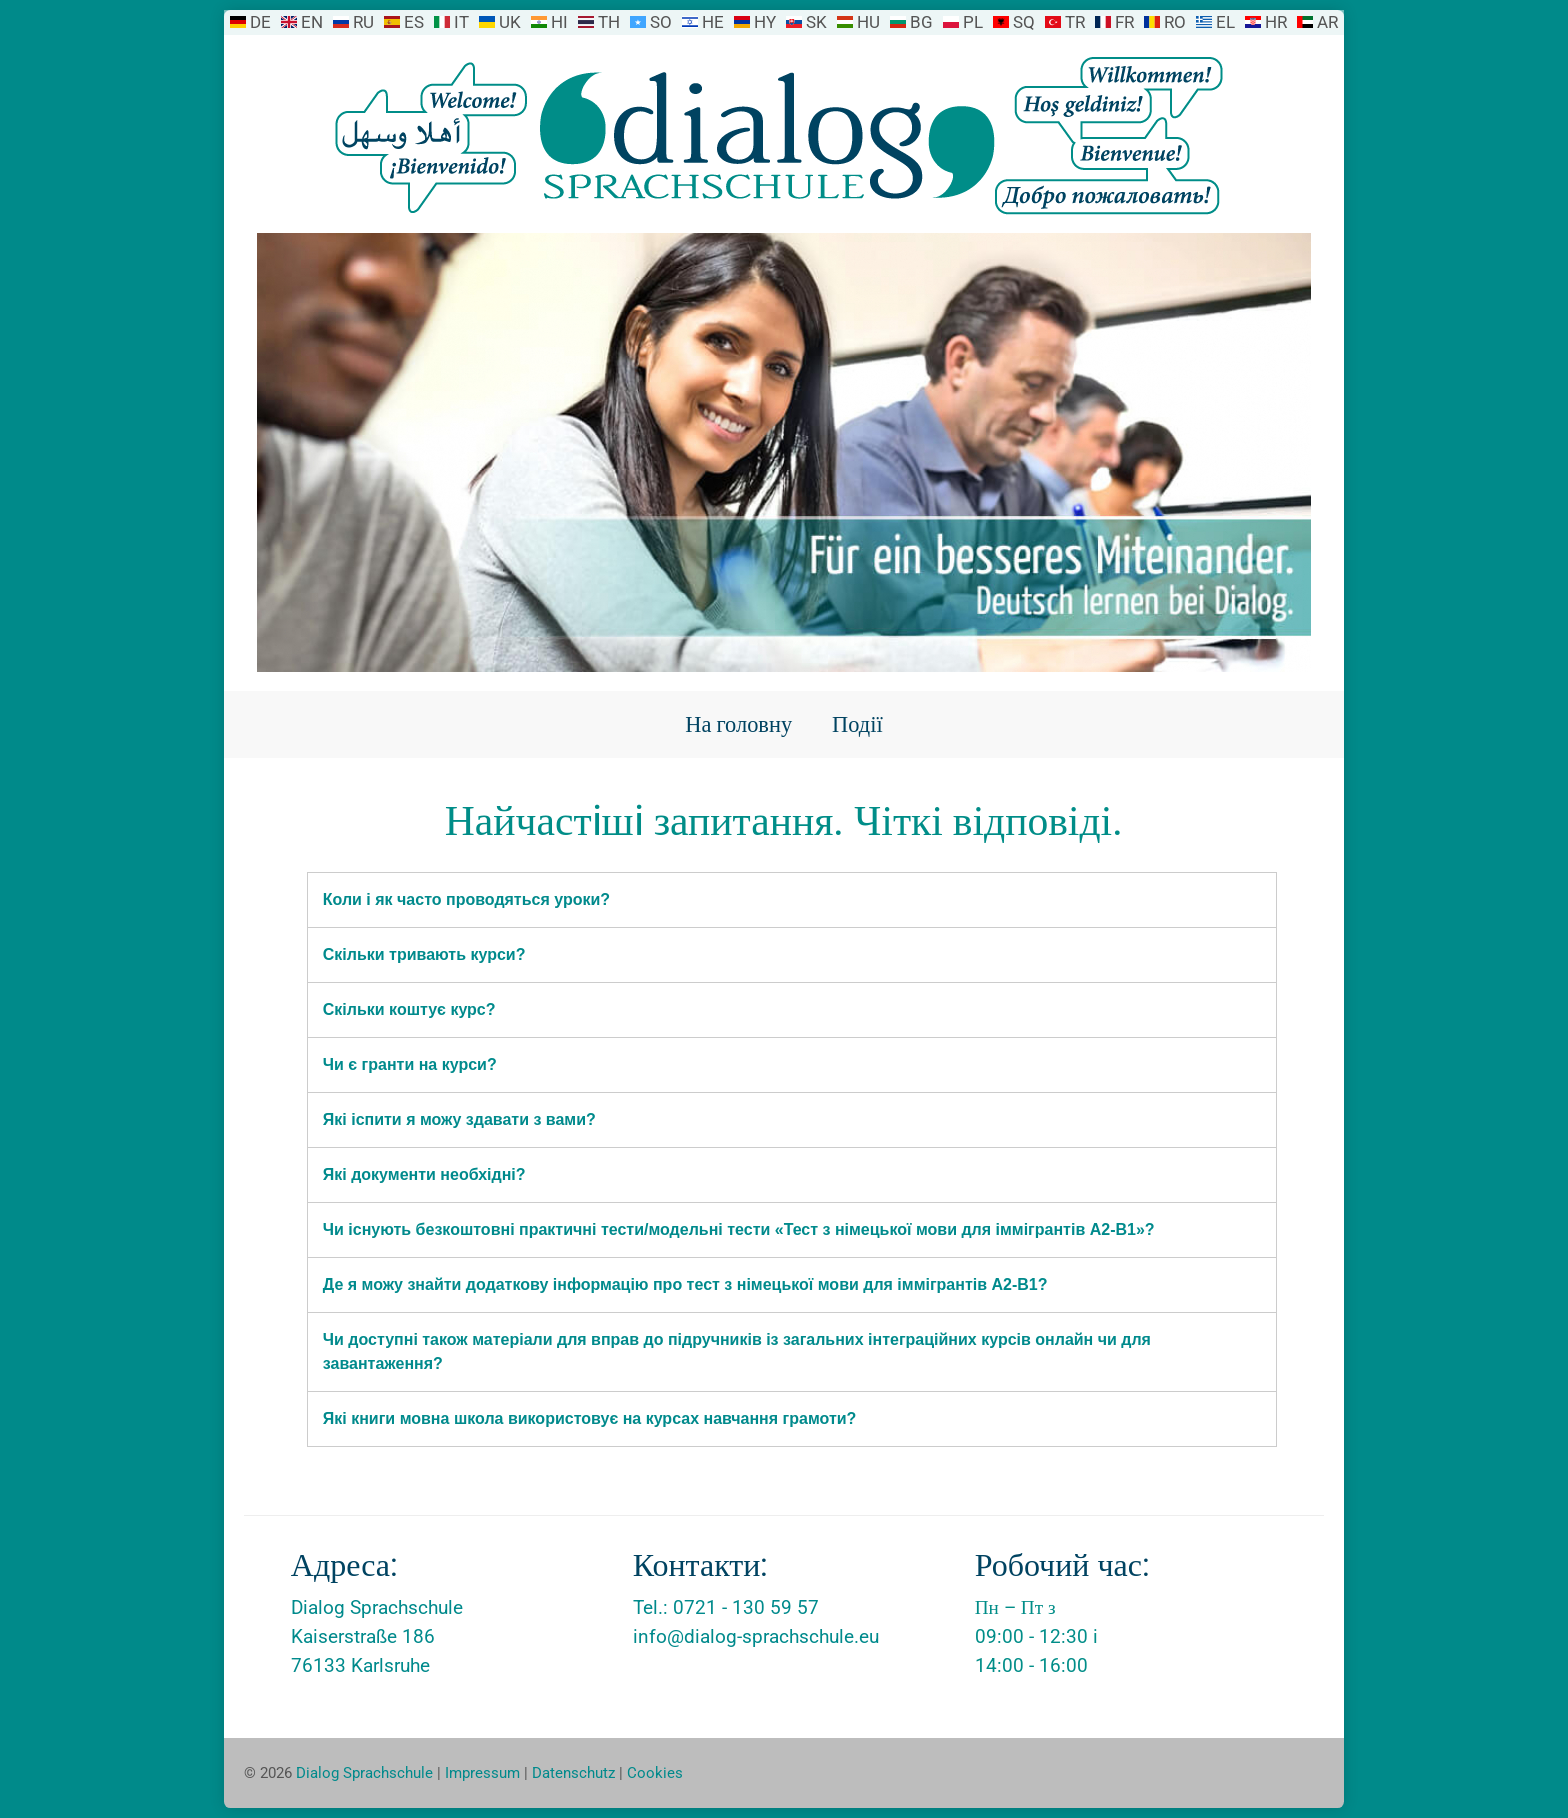  I want to click on SK, so click(816, 22).